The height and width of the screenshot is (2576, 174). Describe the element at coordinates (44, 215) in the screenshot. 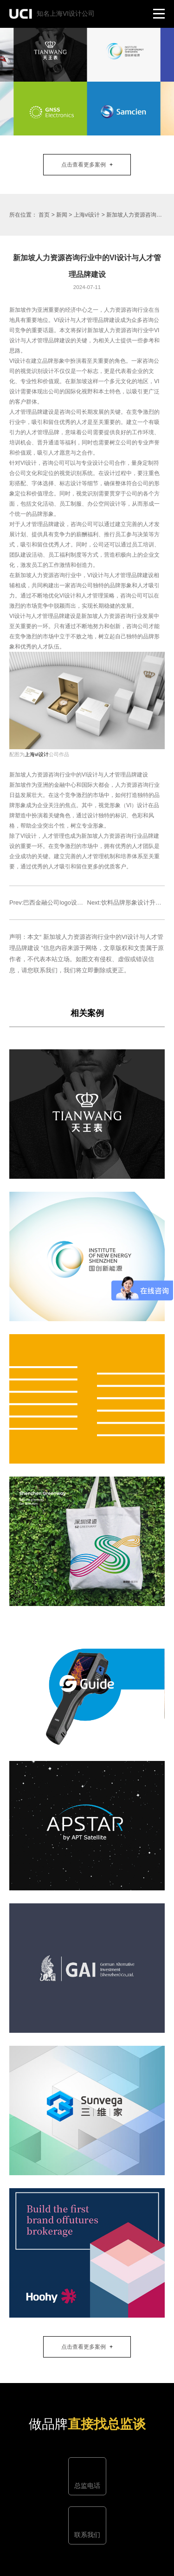

I see `首页` at that location.